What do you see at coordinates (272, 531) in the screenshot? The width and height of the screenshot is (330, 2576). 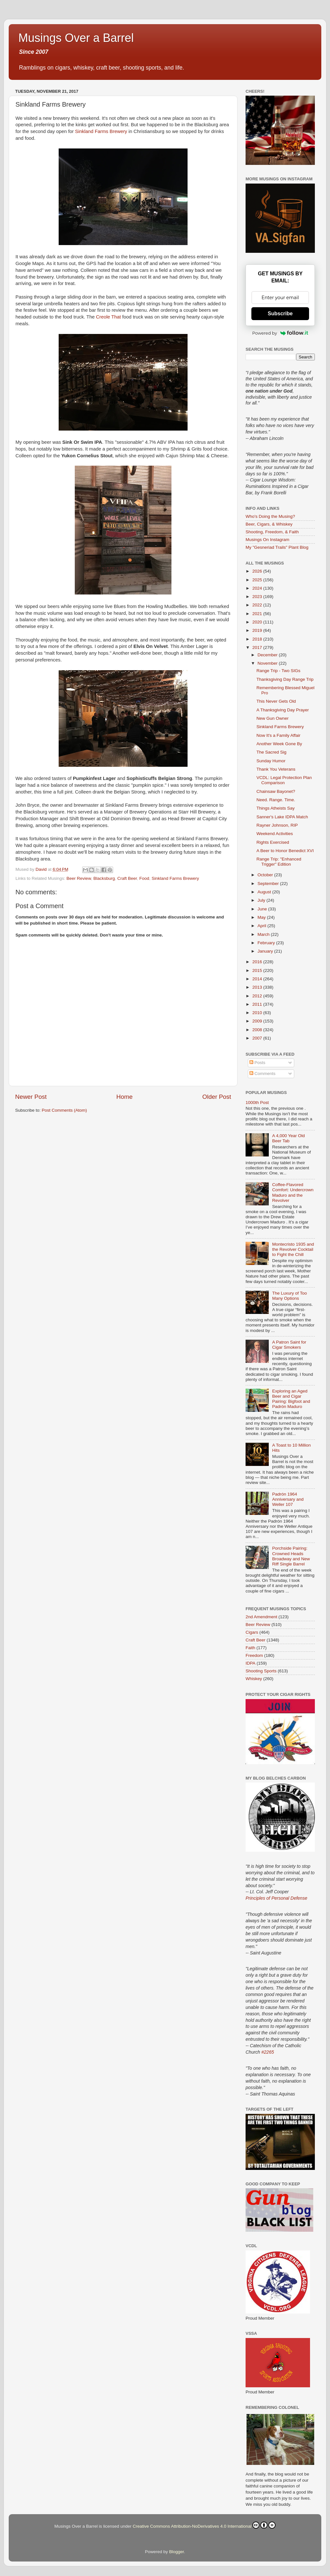 I see `Shooting, Freedom, & Faith` at bounding box center [272, 531].